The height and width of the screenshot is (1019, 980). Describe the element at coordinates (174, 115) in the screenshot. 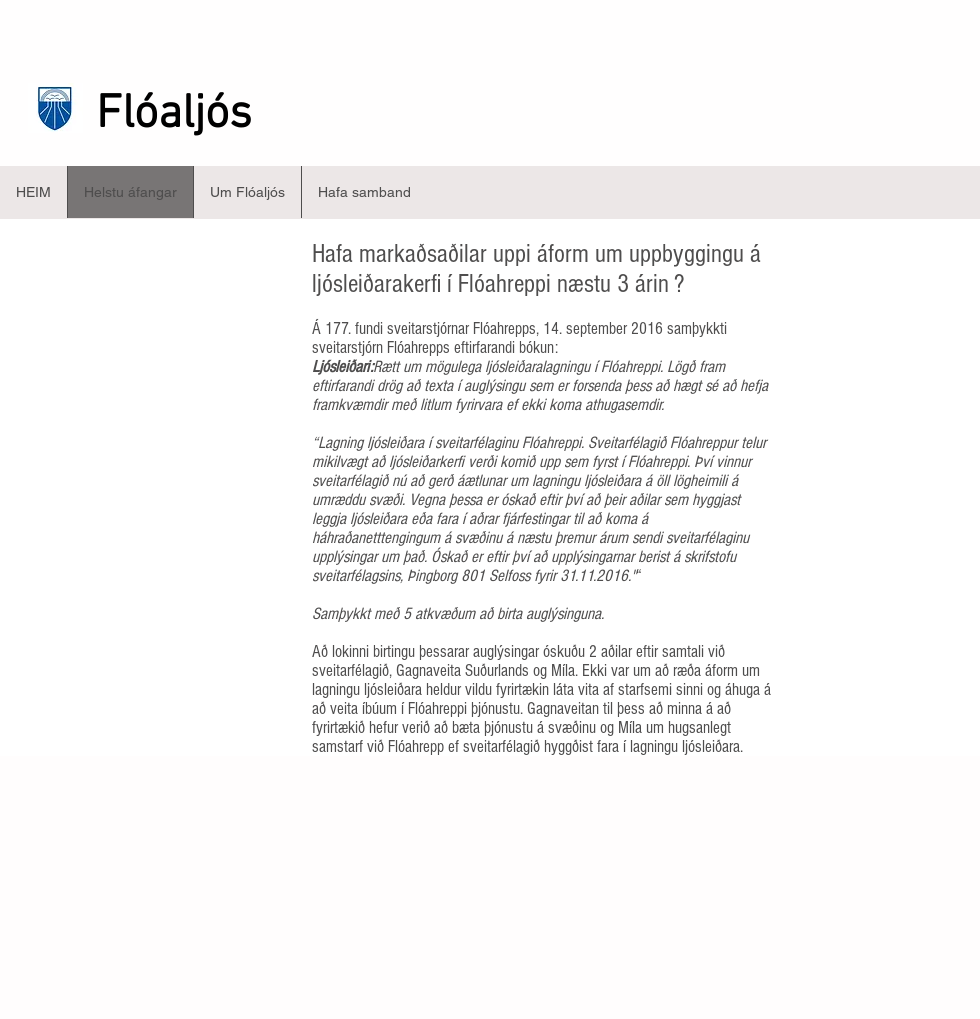

I see `Flóaljós` at that location.